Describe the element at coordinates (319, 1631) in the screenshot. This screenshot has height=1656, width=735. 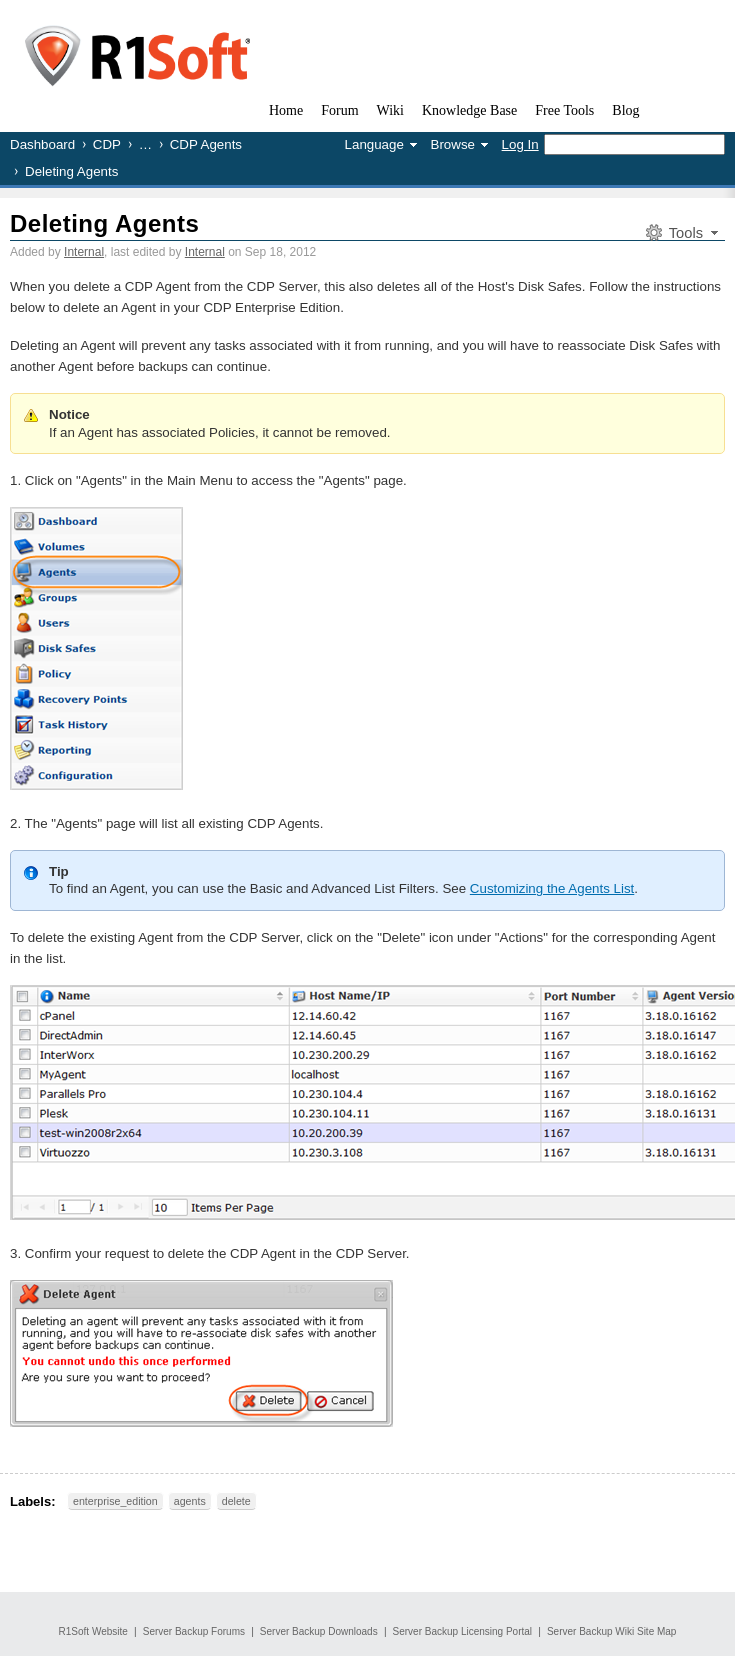
I see `Server Backup Downloads` at that location.